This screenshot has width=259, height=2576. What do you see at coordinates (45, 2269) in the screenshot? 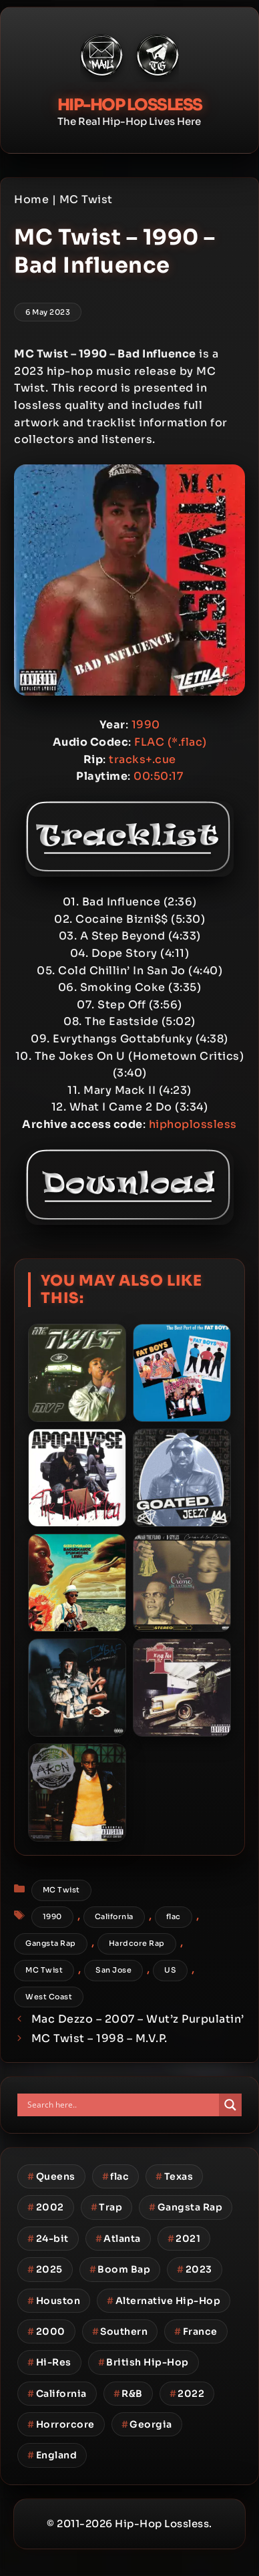
I see `2025` at bounding box center [45, 2269].